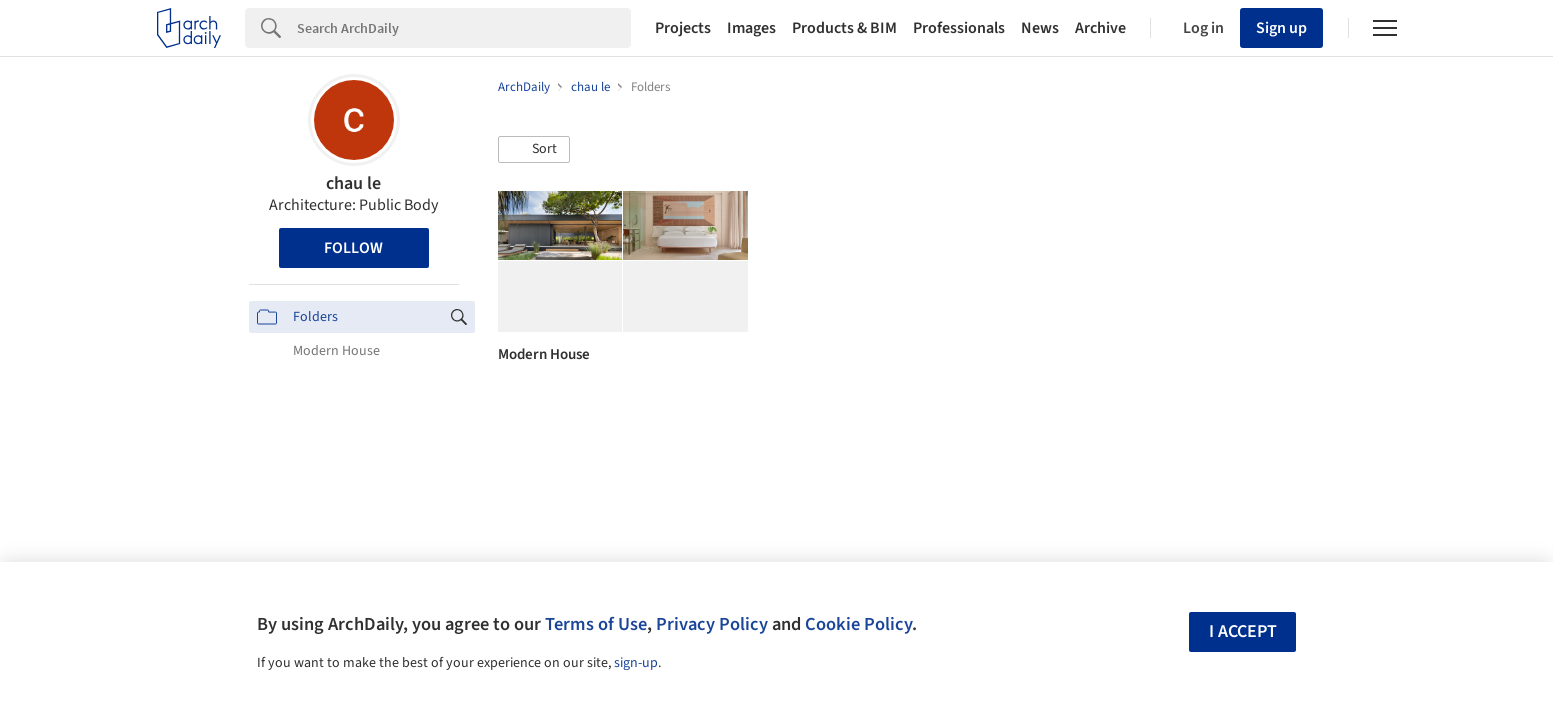 The image size is (1553, 720). I want to click on Projects, so click(683, 28).